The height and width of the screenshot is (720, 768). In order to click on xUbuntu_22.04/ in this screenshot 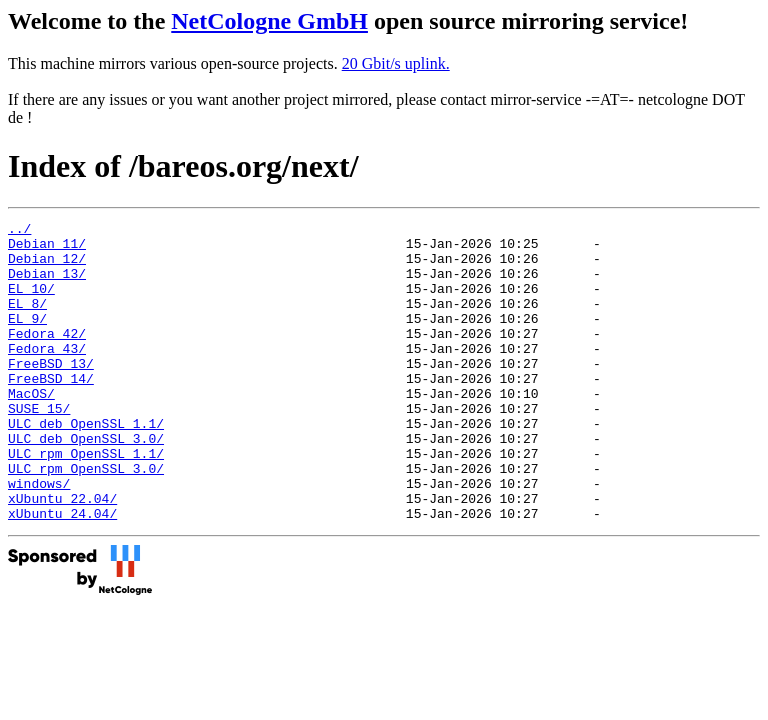, I will do `click(62, 555)`.